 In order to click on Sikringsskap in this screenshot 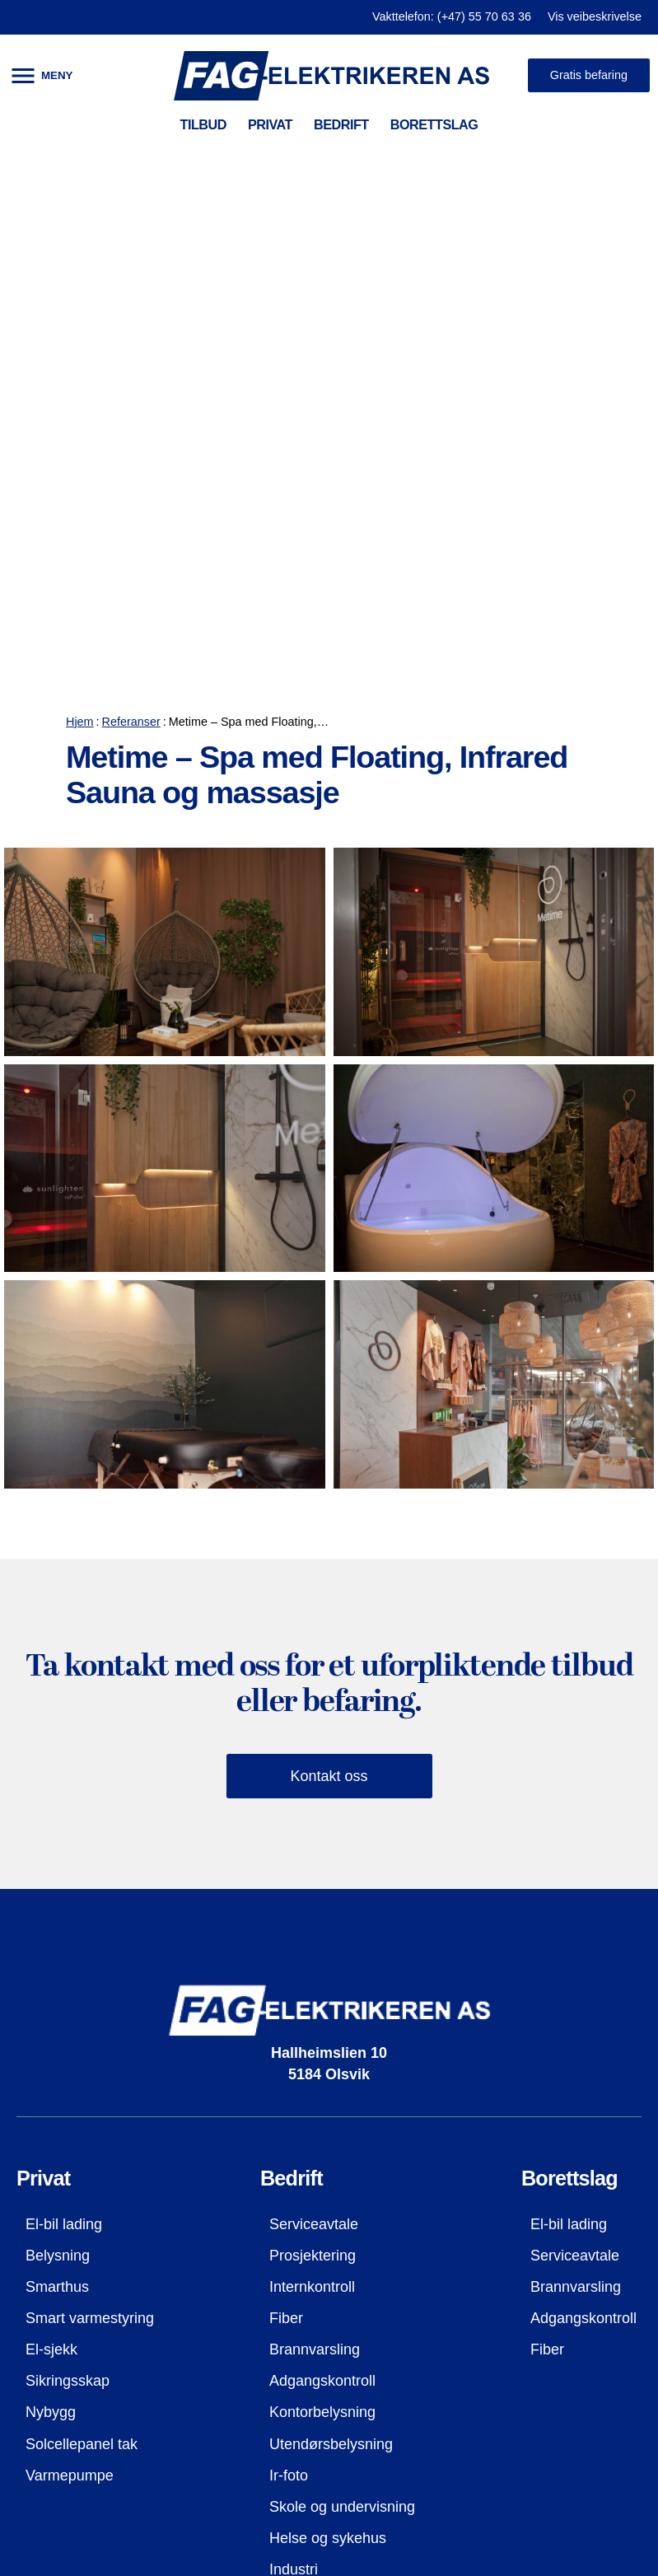, I will do `click(68, 1921)`.